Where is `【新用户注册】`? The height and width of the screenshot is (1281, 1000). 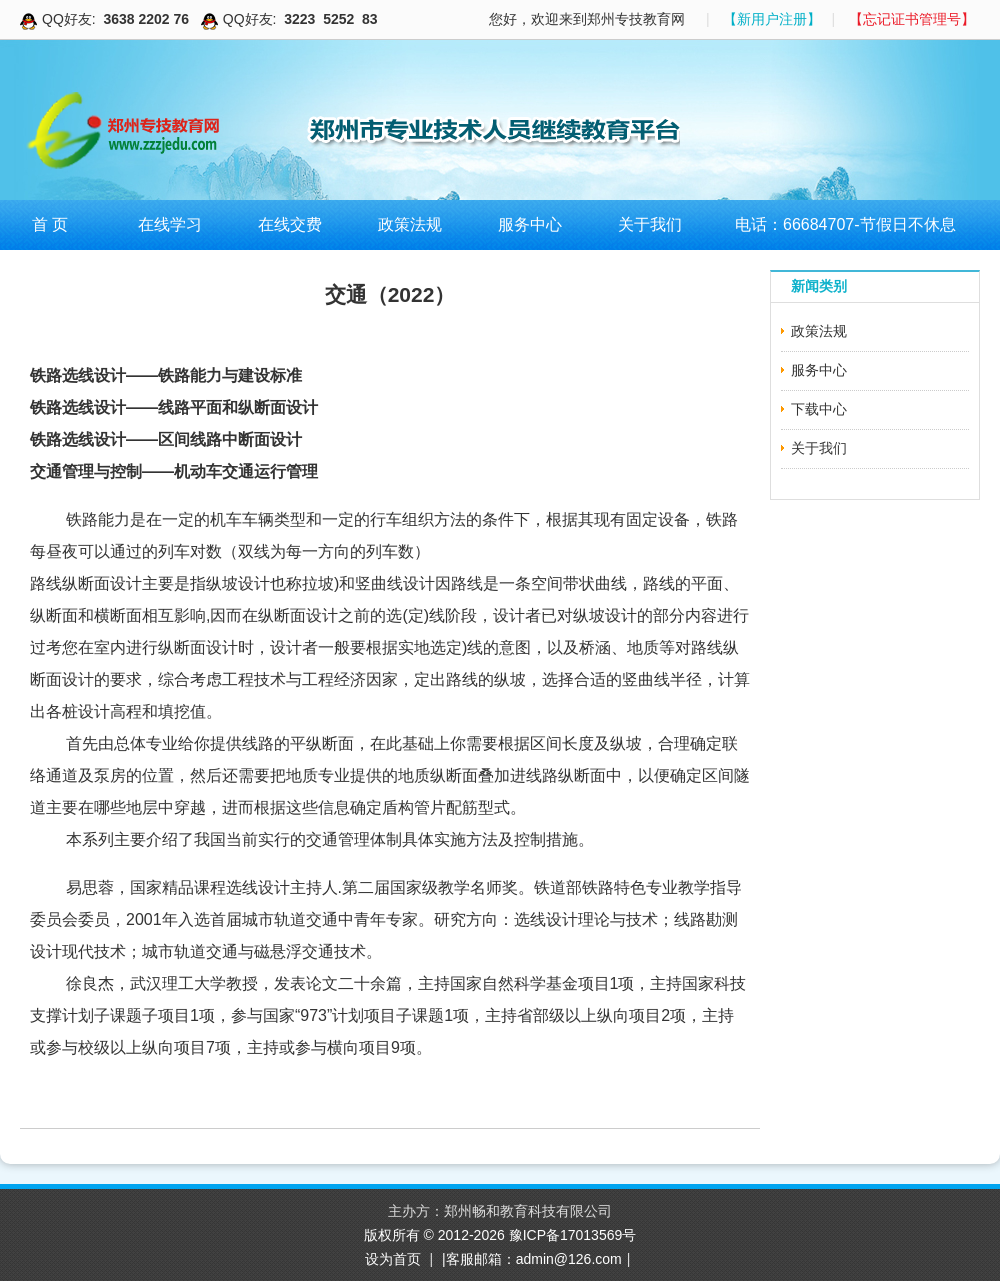 【新用户注册】 is located at coordinates (772, 19).